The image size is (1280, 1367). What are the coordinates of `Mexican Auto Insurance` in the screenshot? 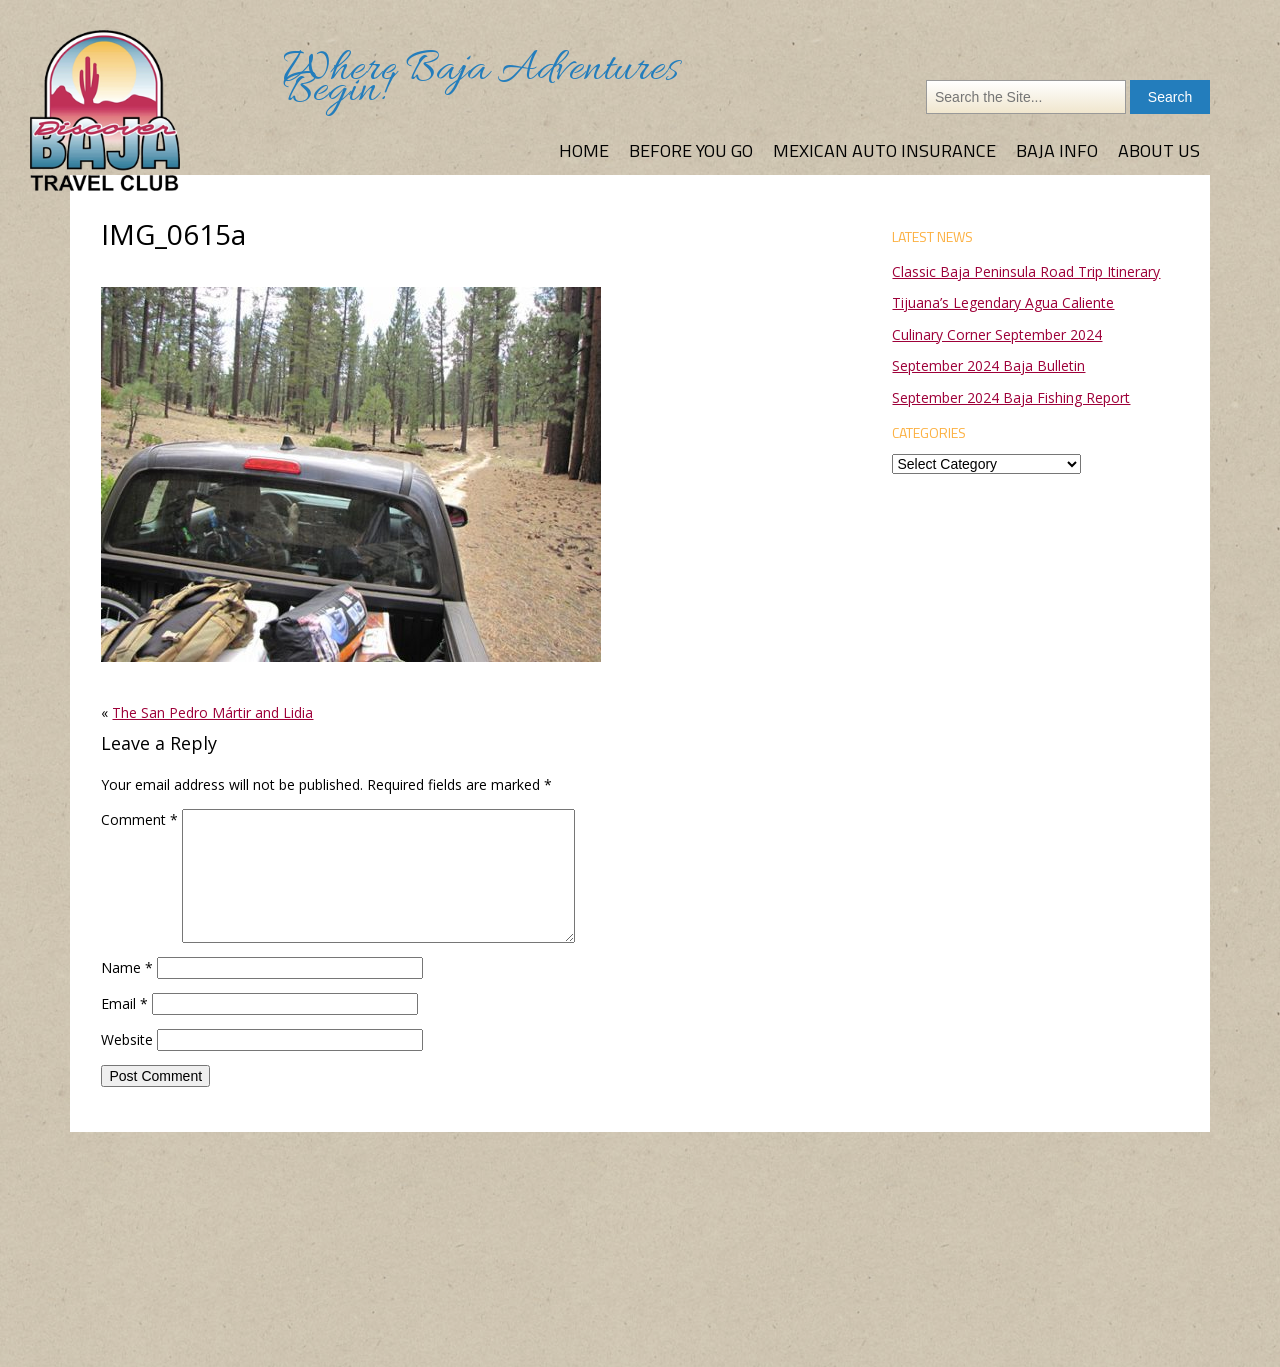 It's located at (884, 150).